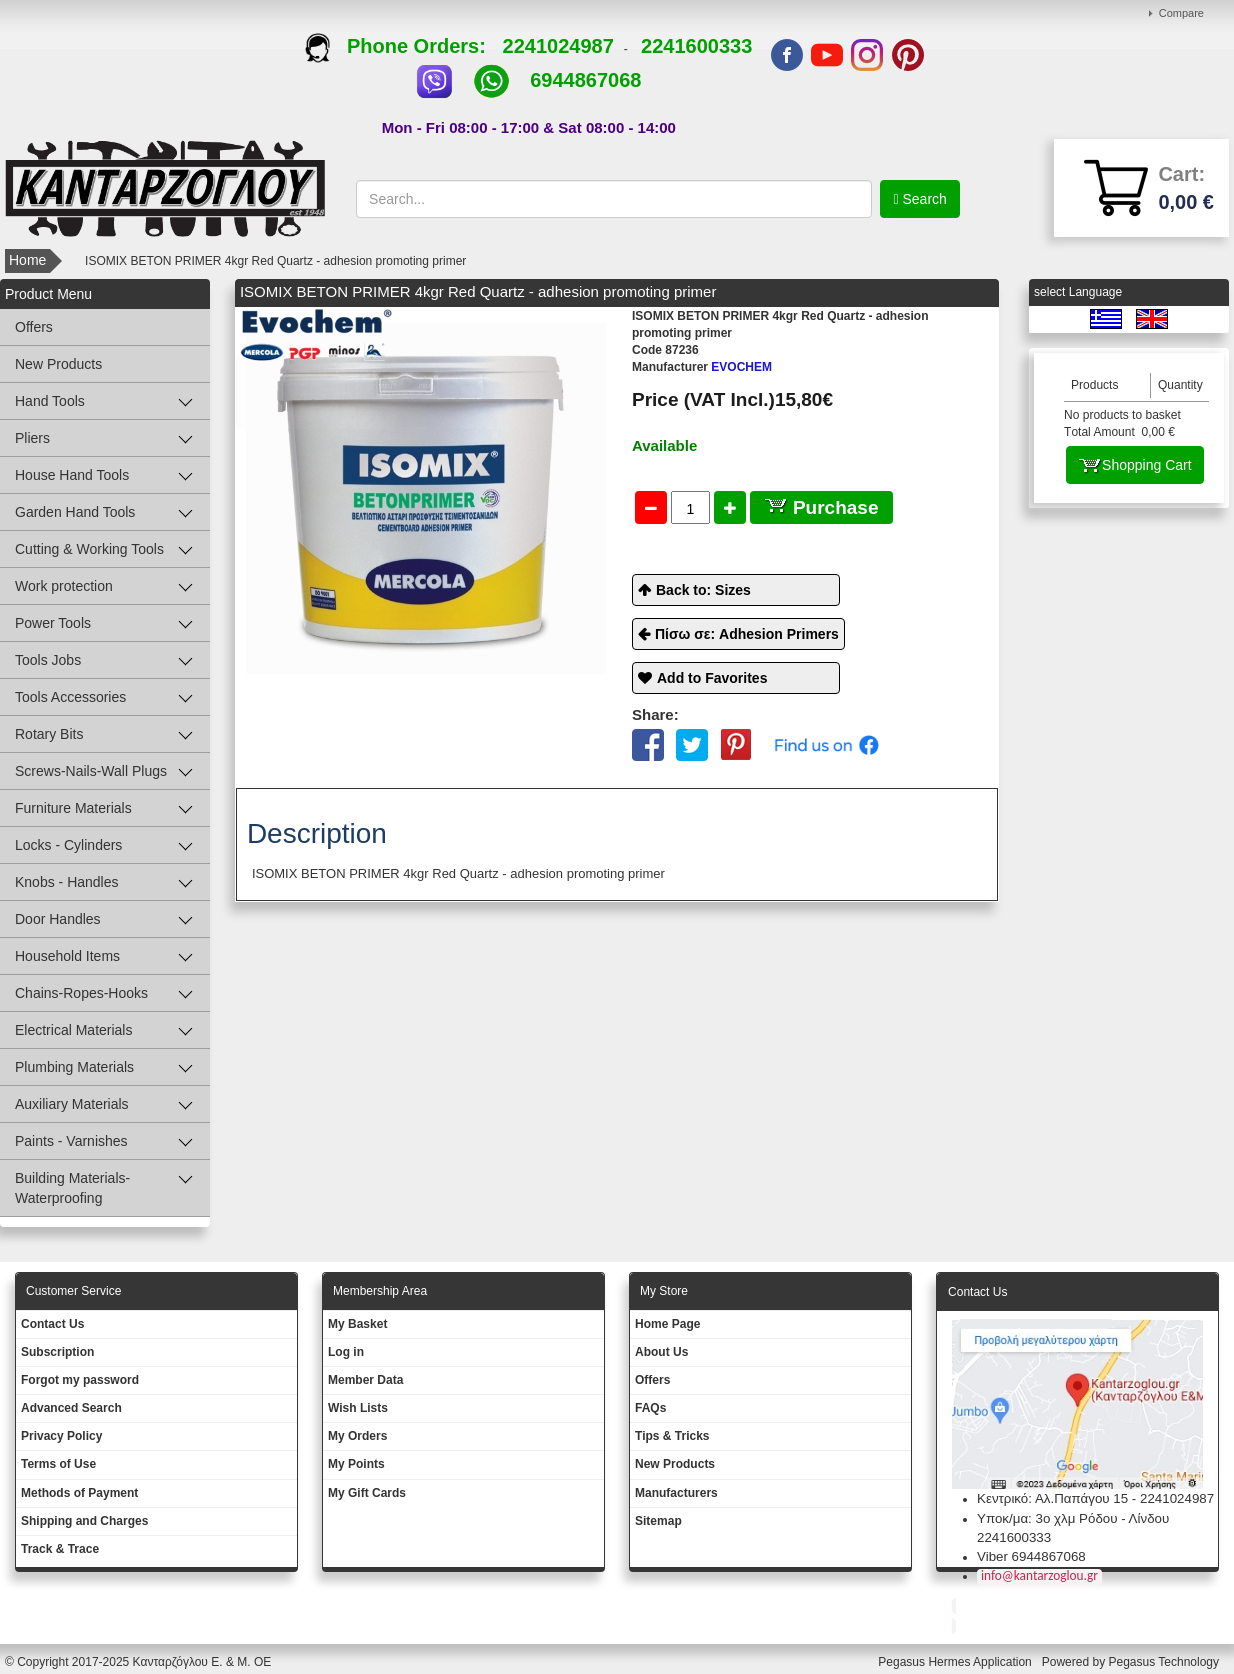 This screenshot has height=1674, width=1234. What do you see at coordinates (57, 1352) in the screenshot?
I see `Subscription` at bounding box center [57, 1352].